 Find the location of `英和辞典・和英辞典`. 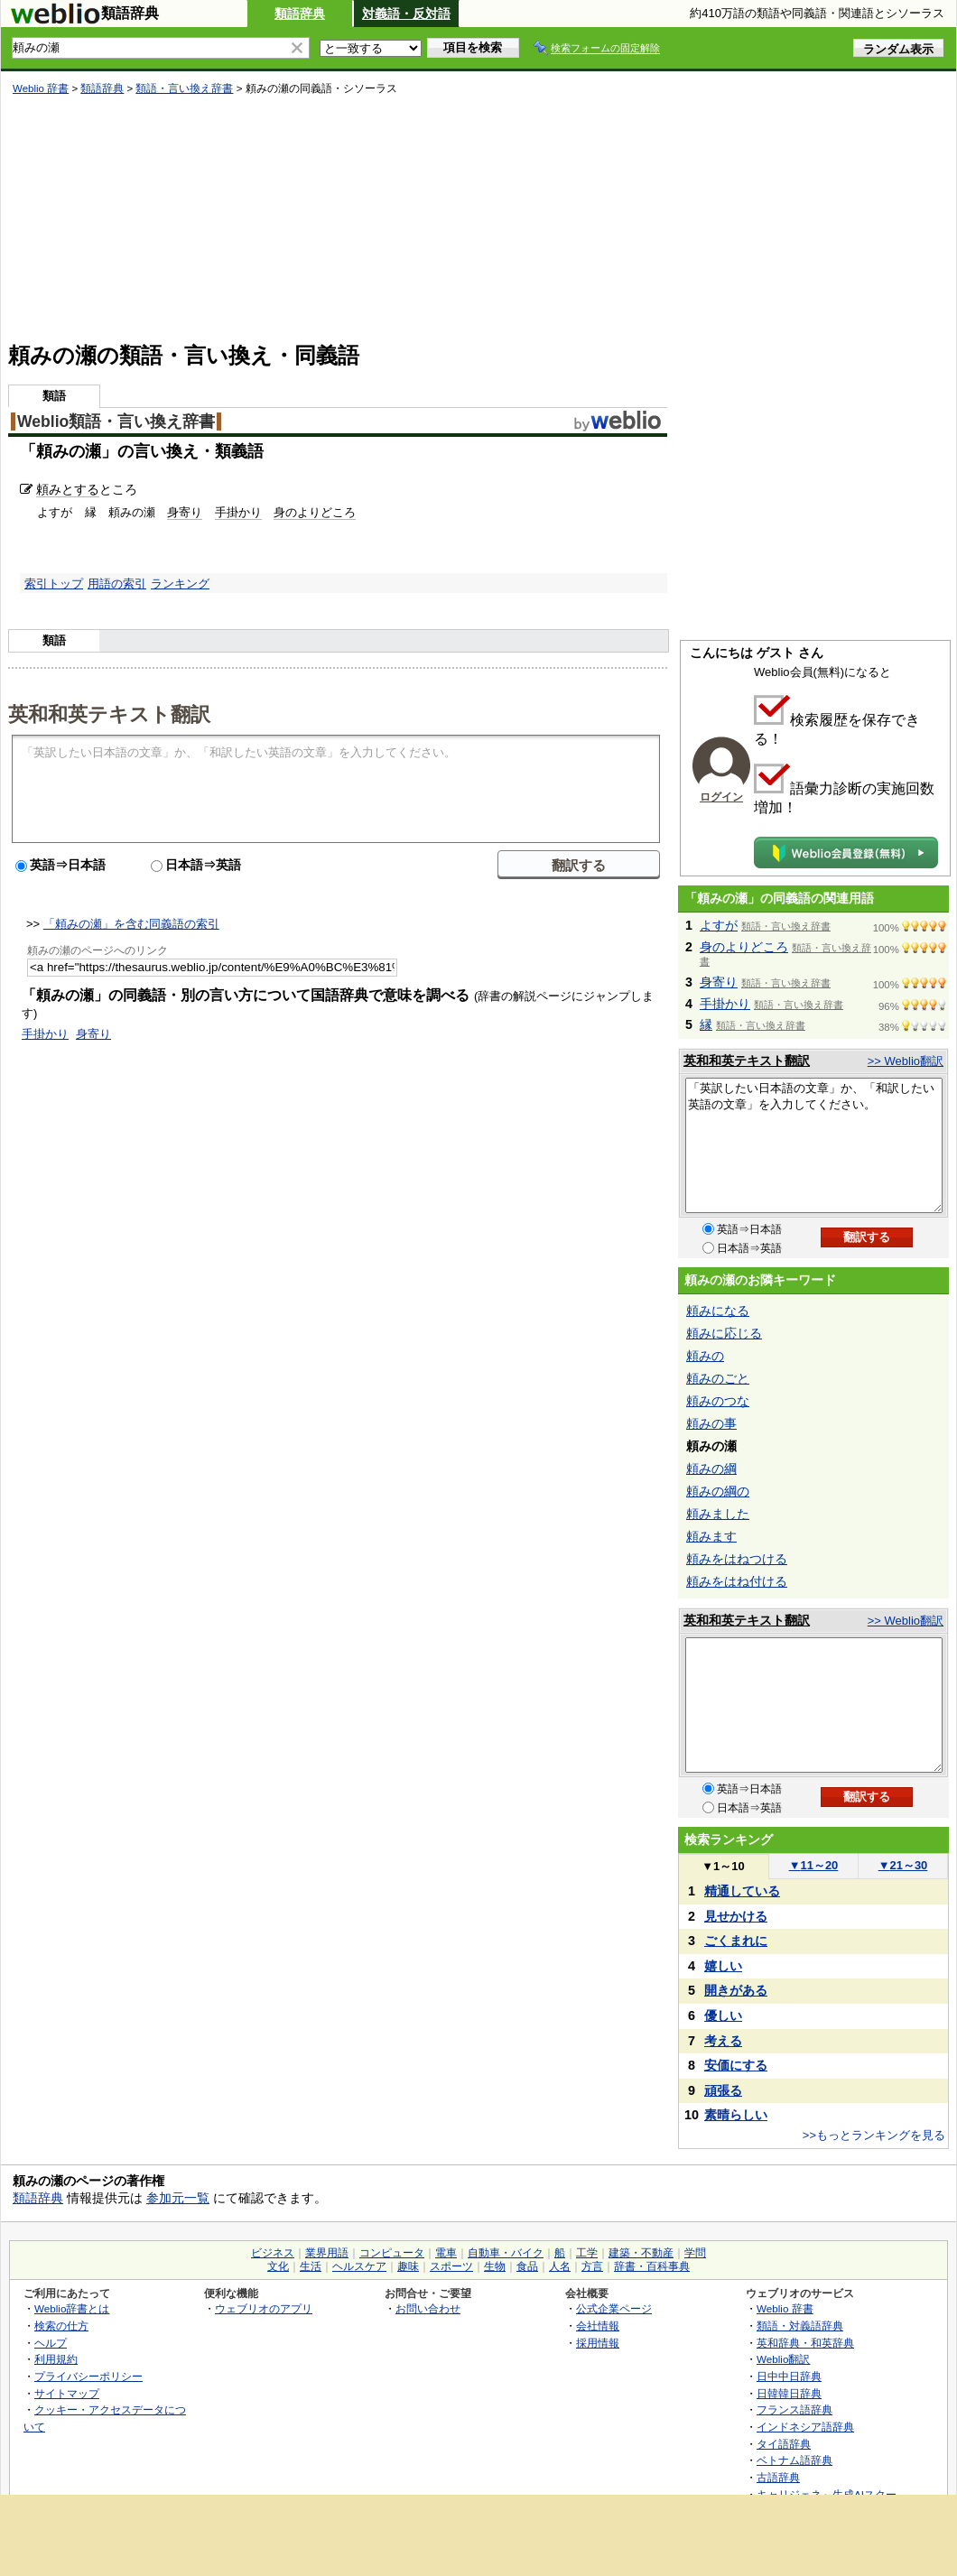

英和辞典・和英辞典 is located at coordinates (805, 2343).